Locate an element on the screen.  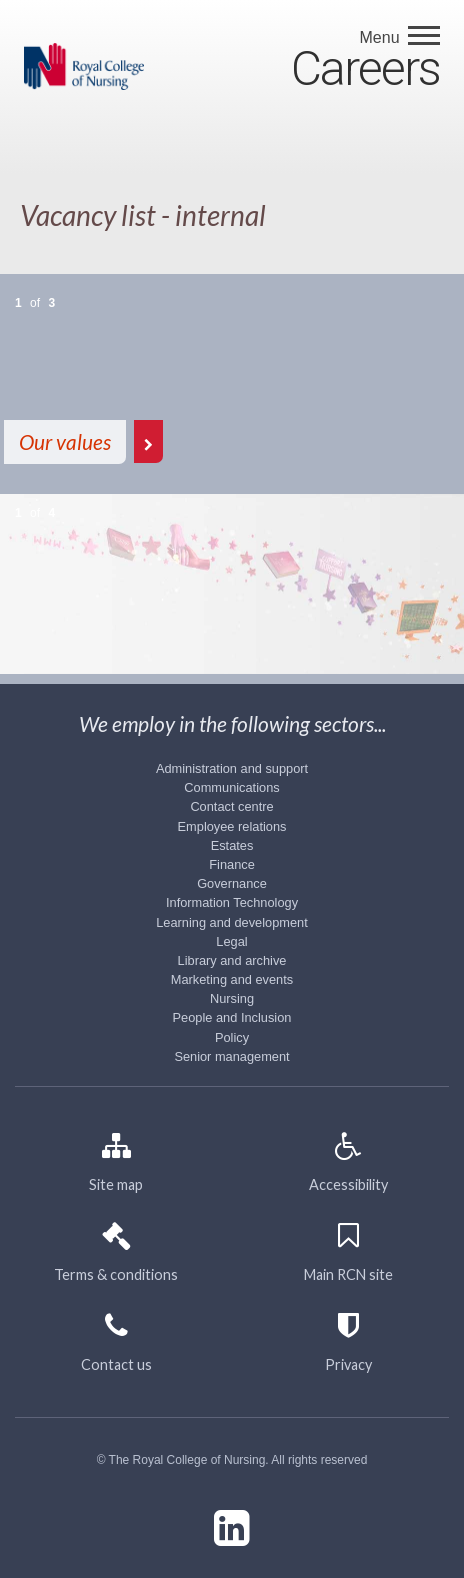
Contact centre is located at coordinates (231, 806).